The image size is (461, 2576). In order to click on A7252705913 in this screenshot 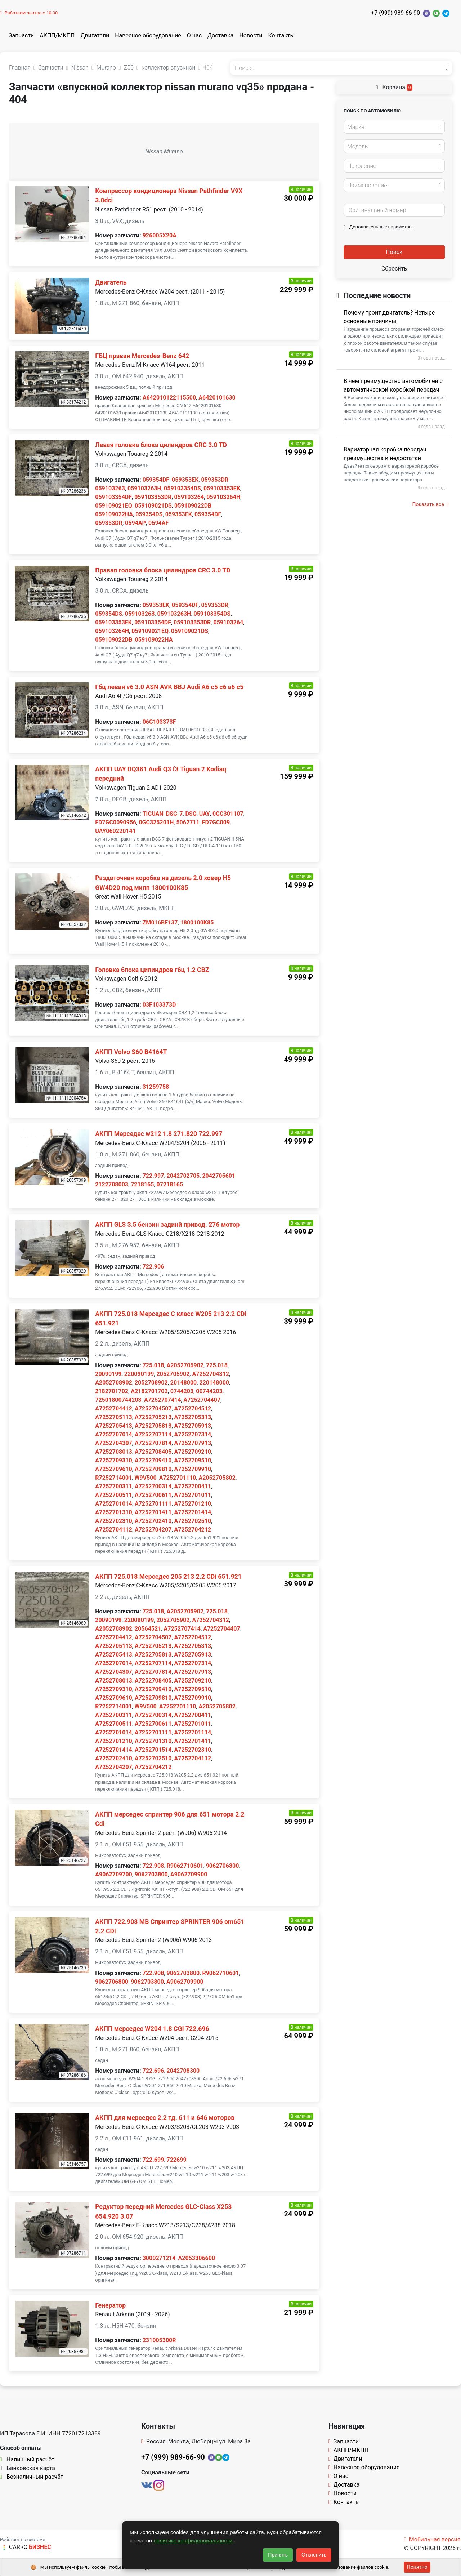, I will do `click(192, 1425)`.